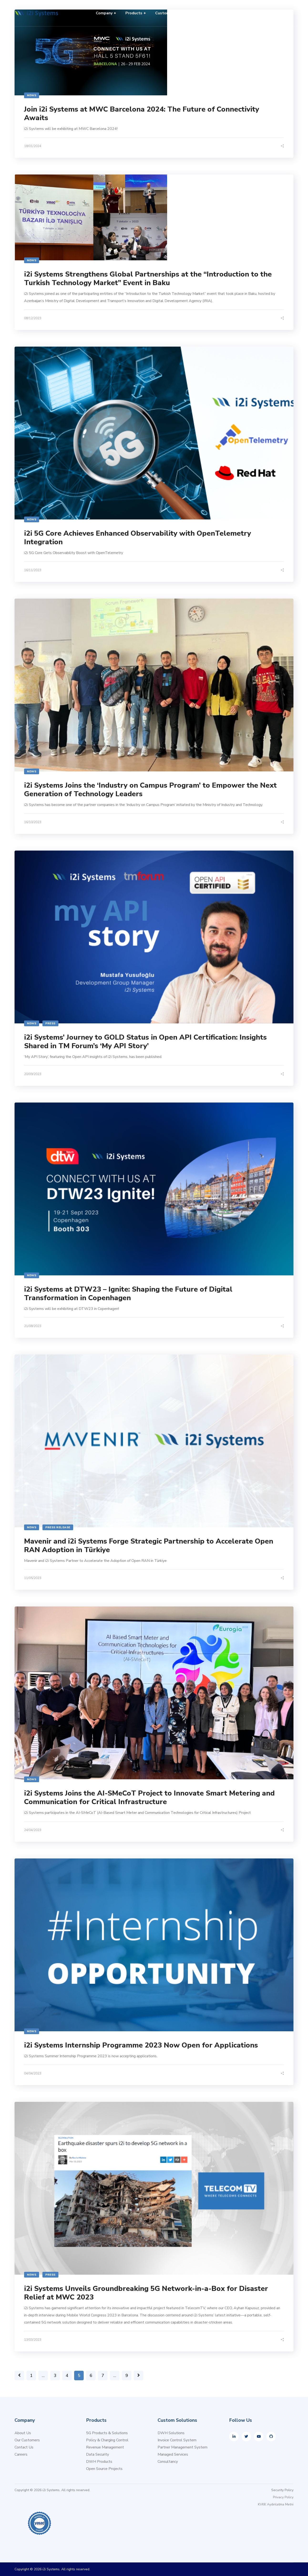 Image resolution: width=308 pixels, height=2576 pixels. Describe the element at coordinates (168, 2461) in the screenshot. I see `Consultancy` at that location.